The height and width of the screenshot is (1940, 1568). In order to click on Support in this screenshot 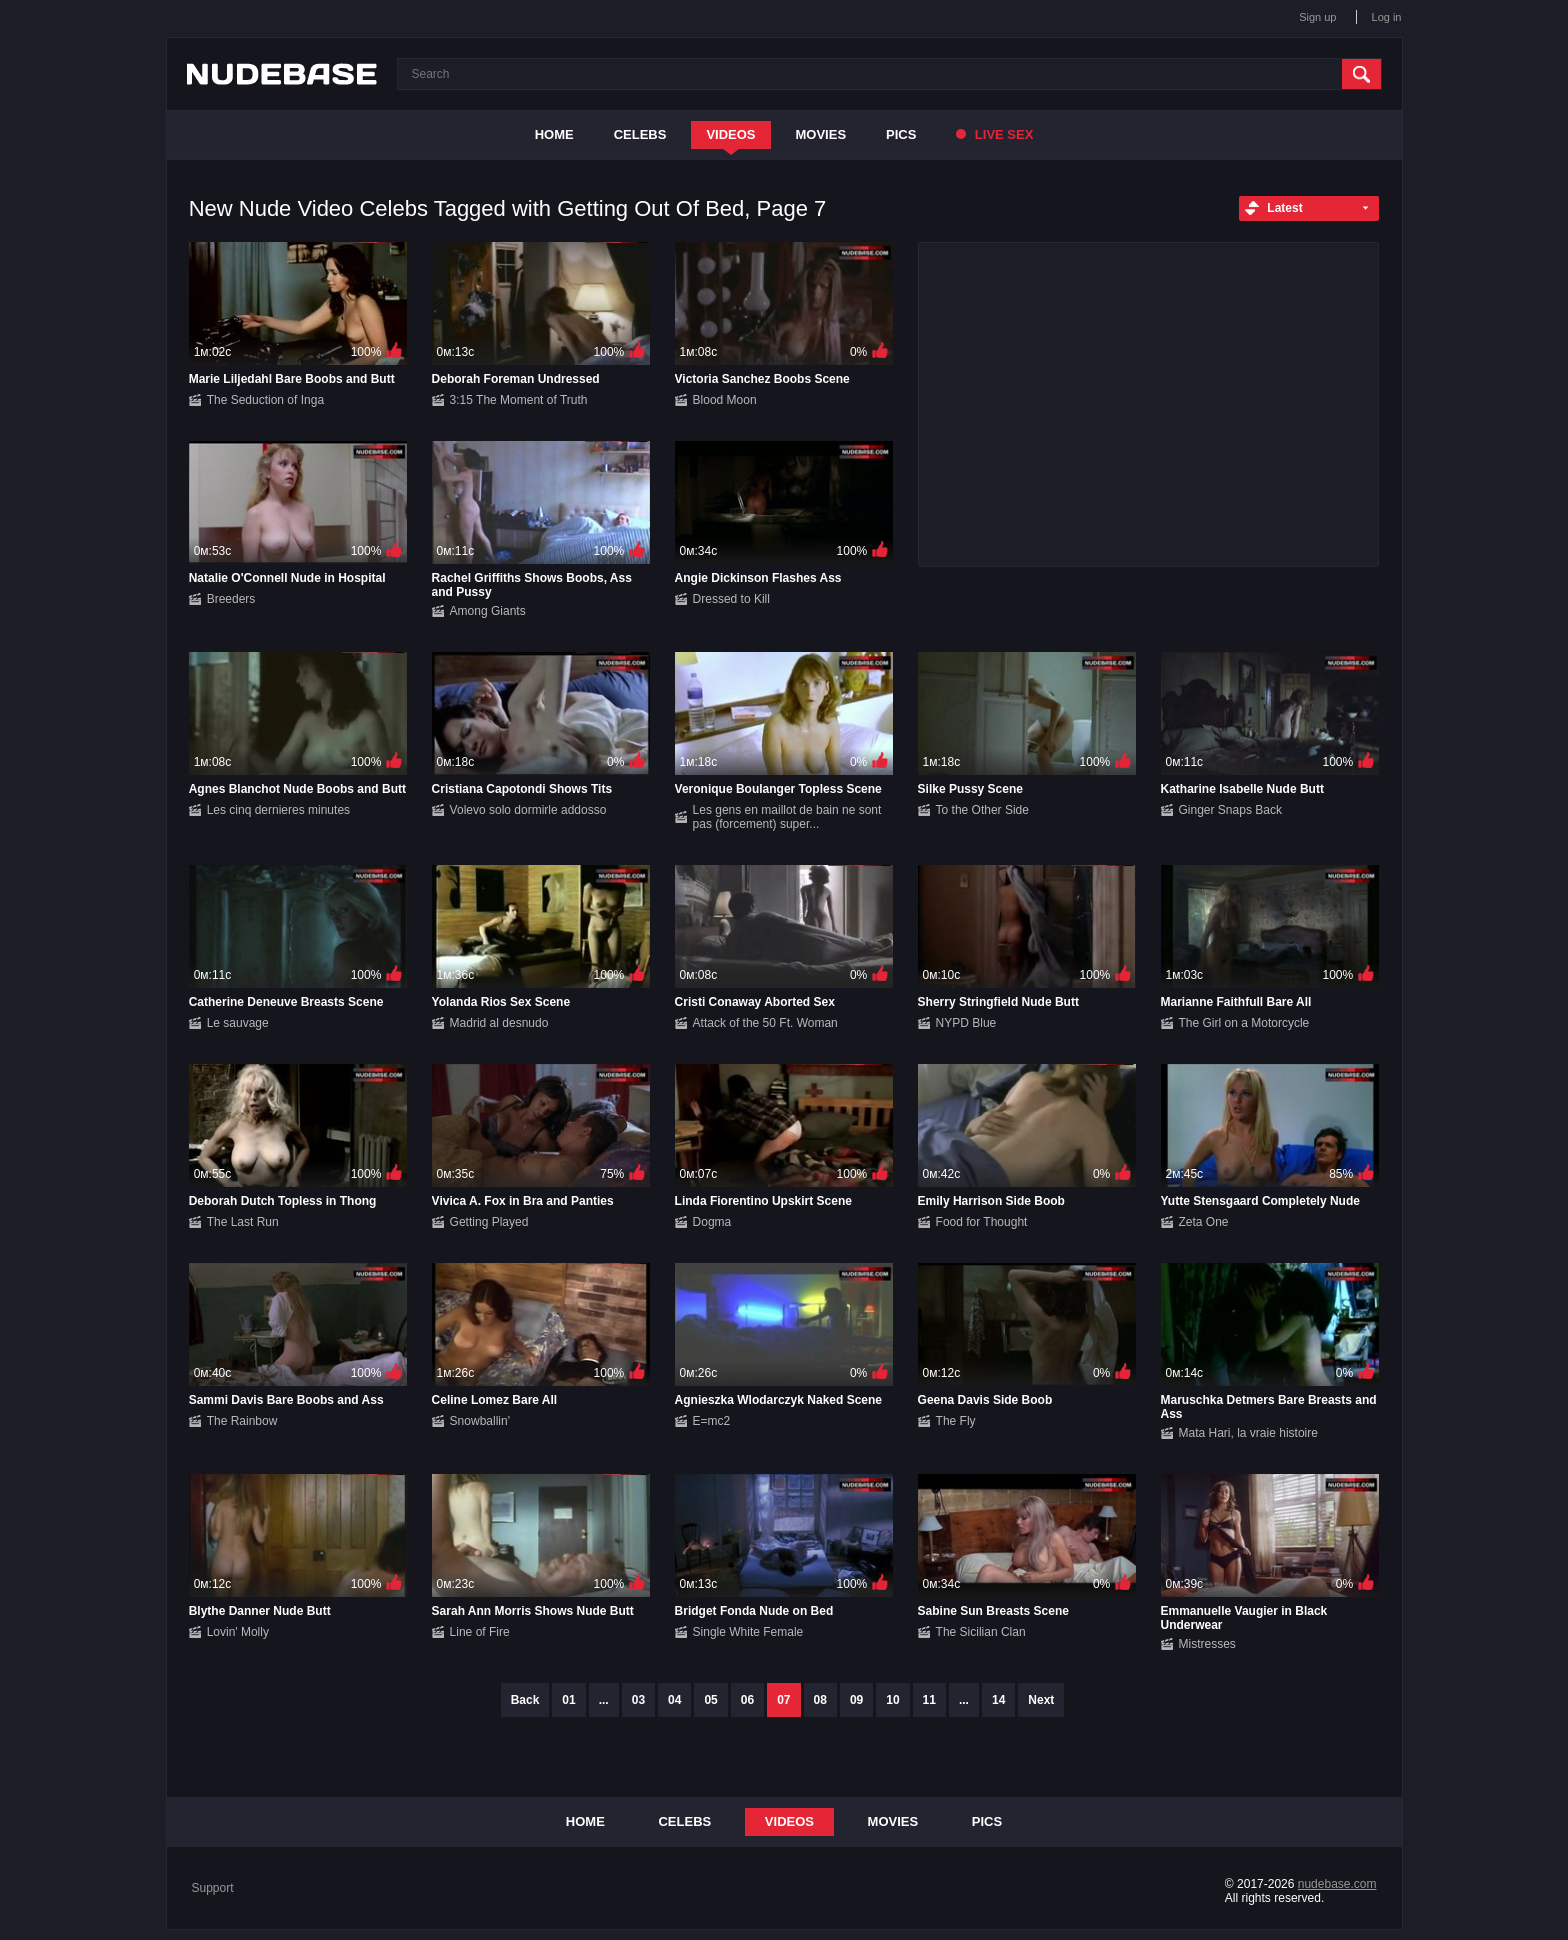, I will do `click(213, 1888)`.